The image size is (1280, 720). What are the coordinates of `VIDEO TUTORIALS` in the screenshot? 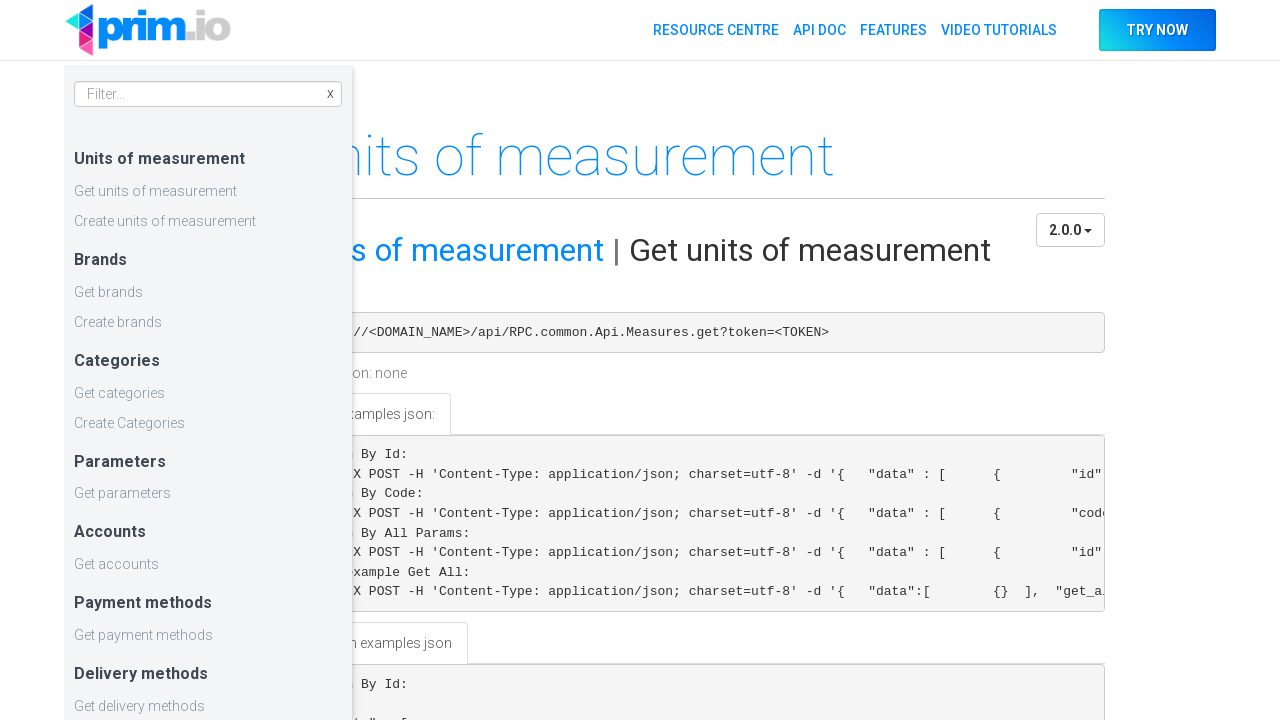 It's located at (998, 30).